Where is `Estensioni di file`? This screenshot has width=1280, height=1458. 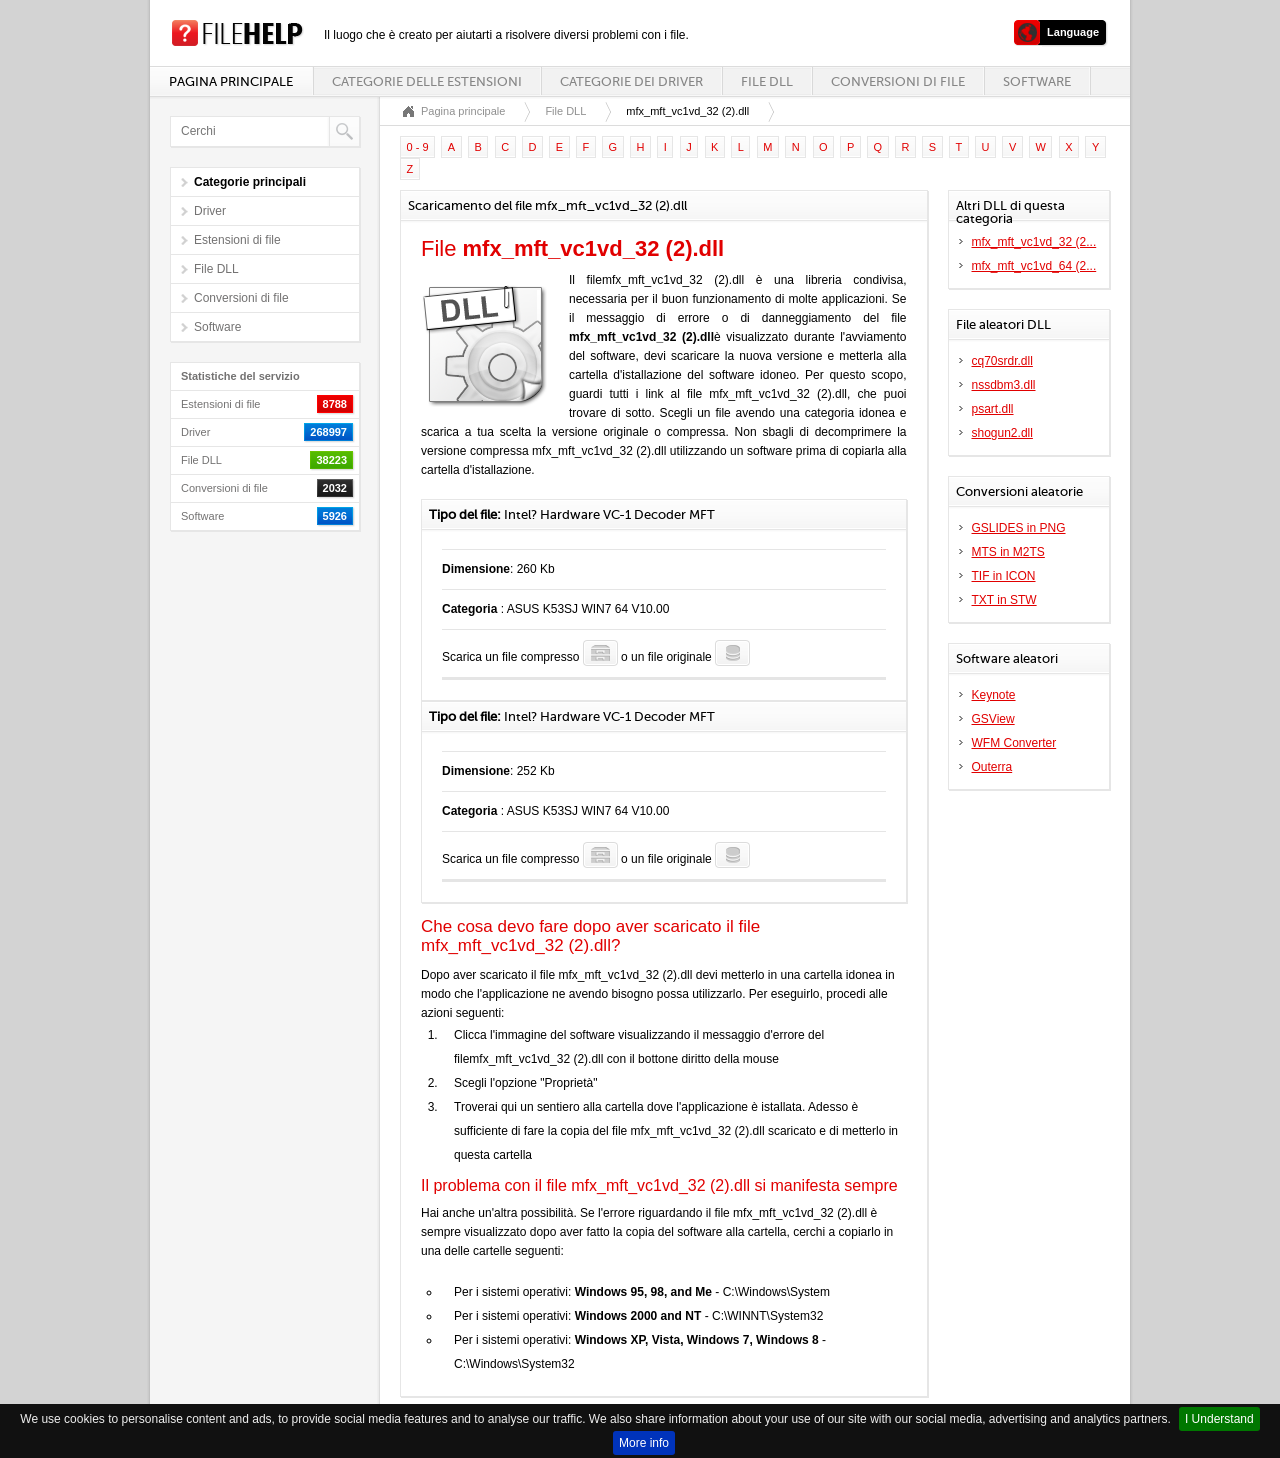 Estensioni di file is located at coordinates (237, 240).